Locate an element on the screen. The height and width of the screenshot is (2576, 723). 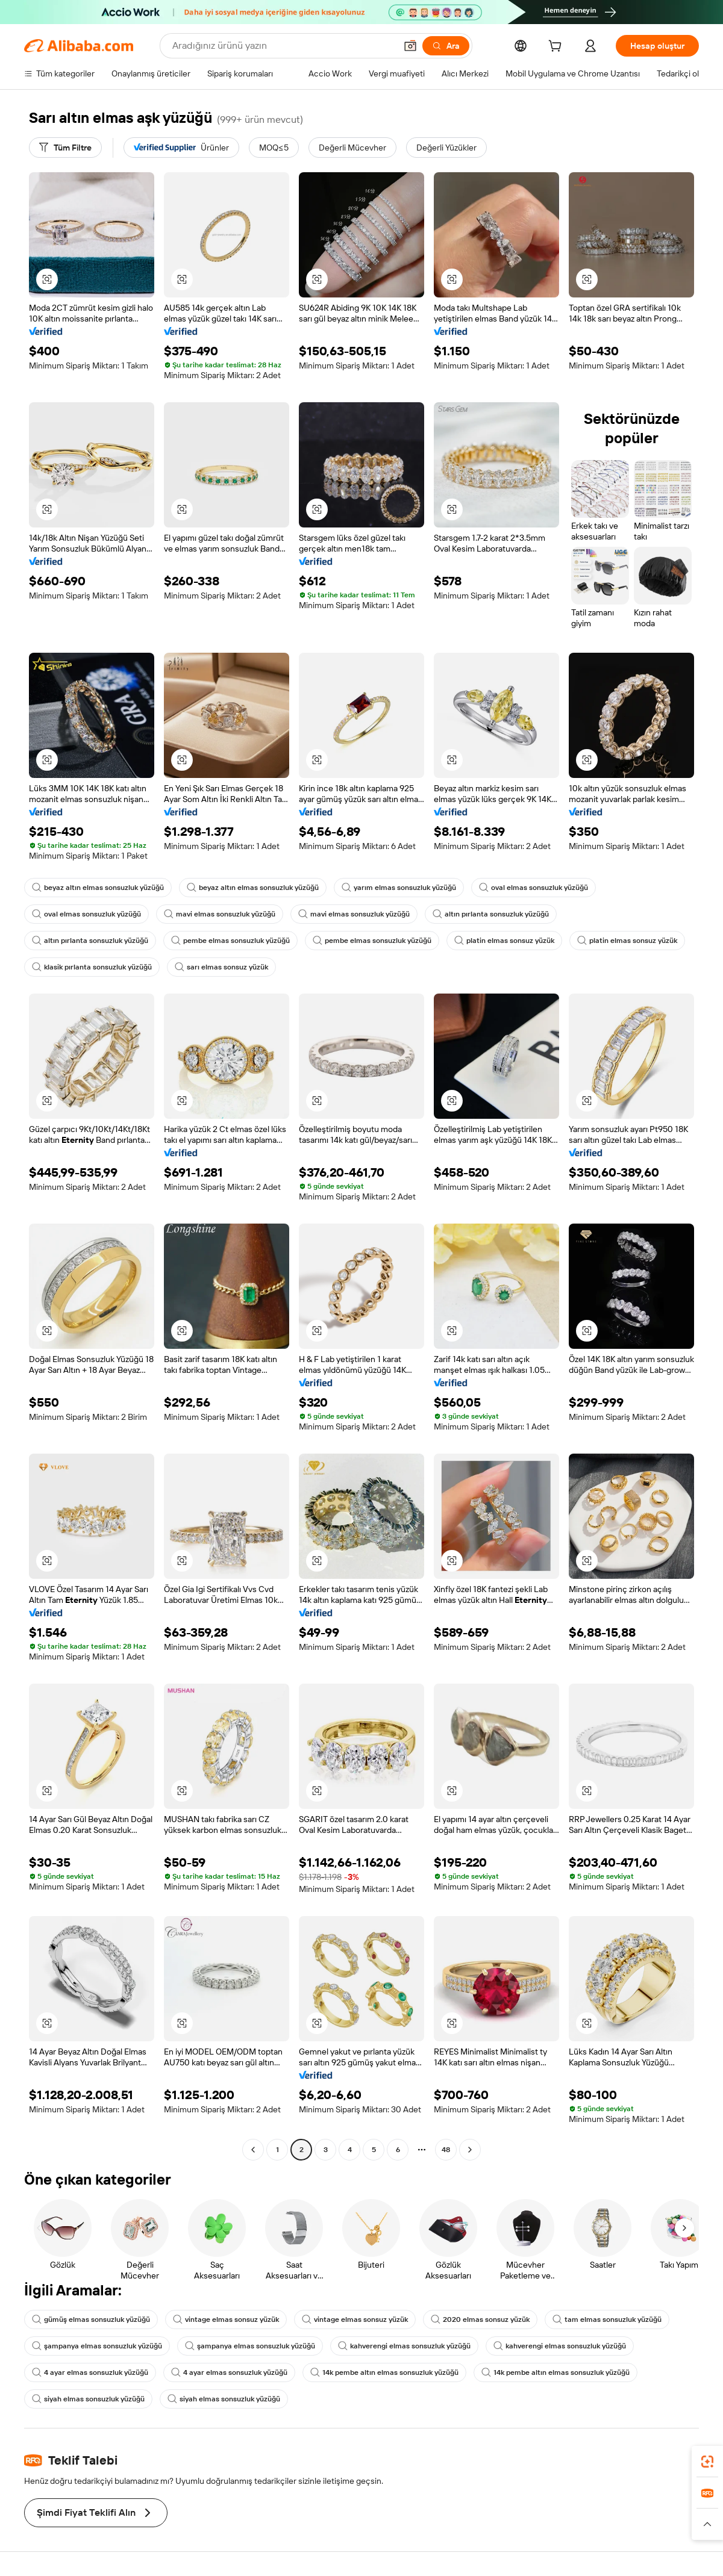
[Ara] is located at coordinates (445, 45).